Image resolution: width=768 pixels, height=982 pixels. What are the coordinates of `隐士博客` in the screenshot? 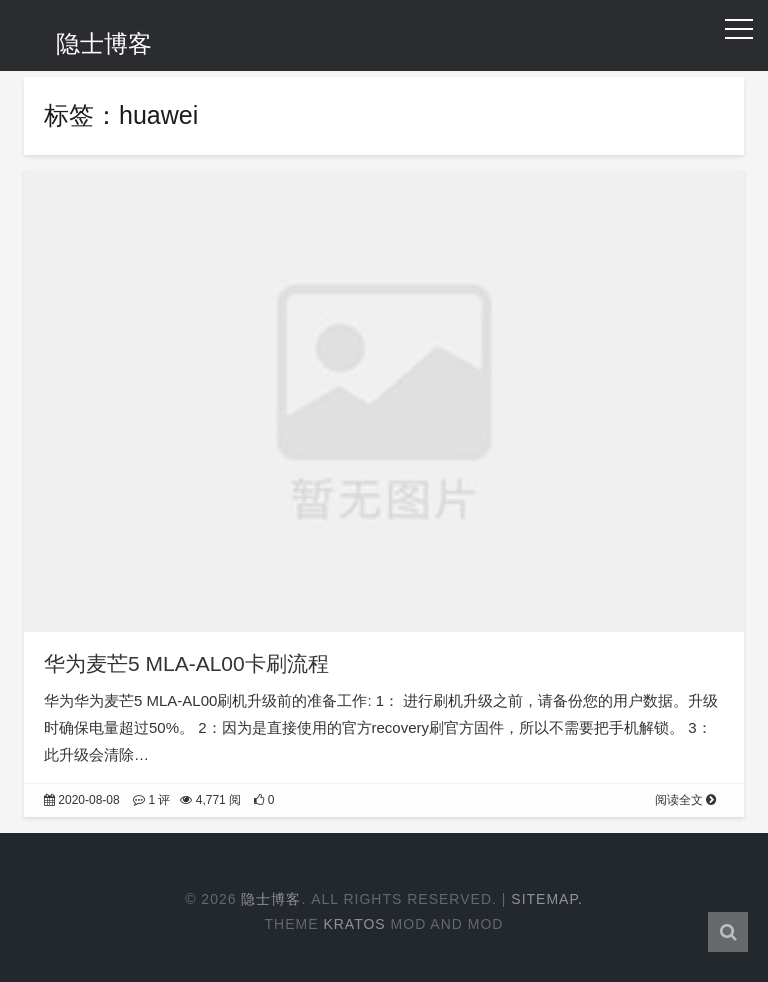 It's located at (104, 43).